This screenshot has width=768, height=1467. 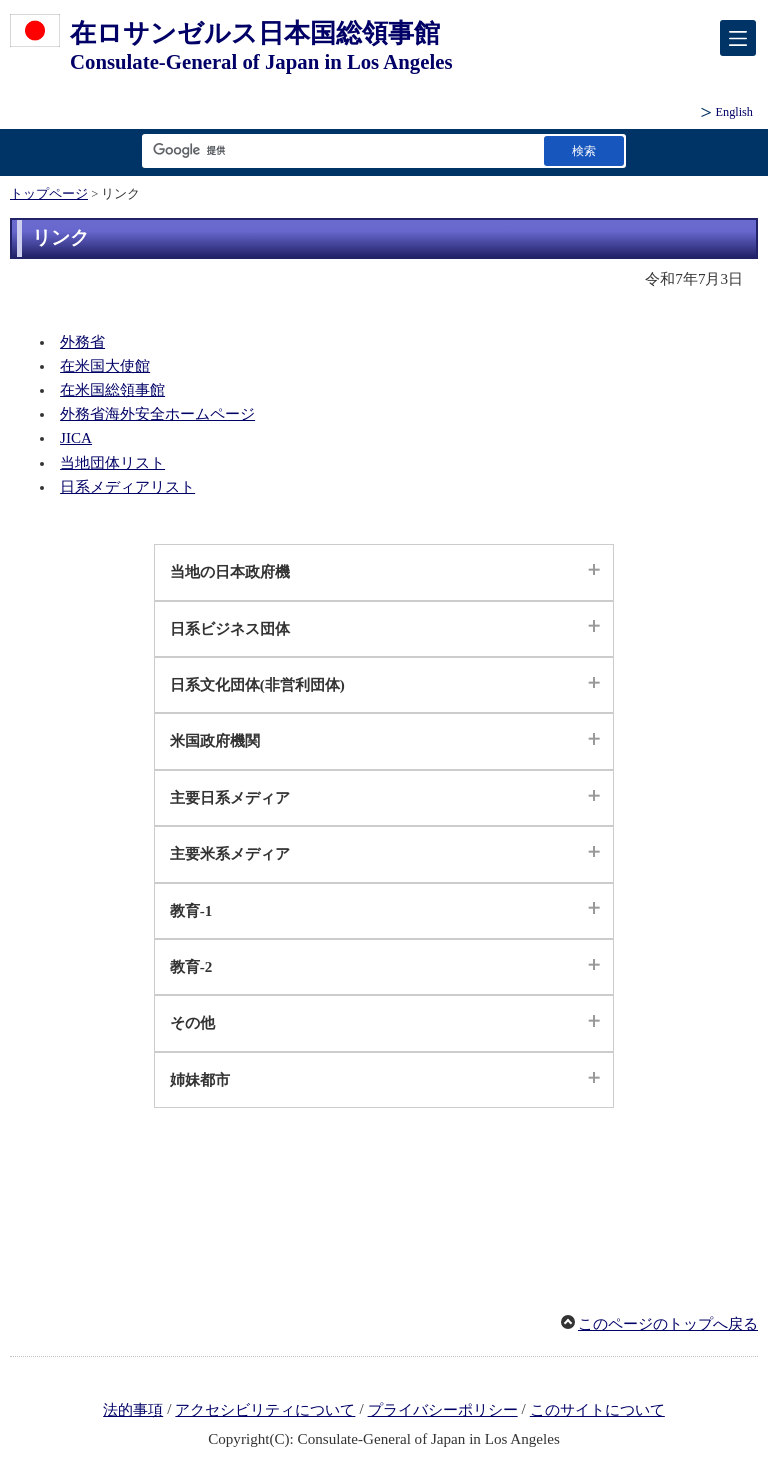 What do you see at coordinates (200, 1080) in the screenshot?
I see `姉妹都市` at bounding box center [200, 1080].